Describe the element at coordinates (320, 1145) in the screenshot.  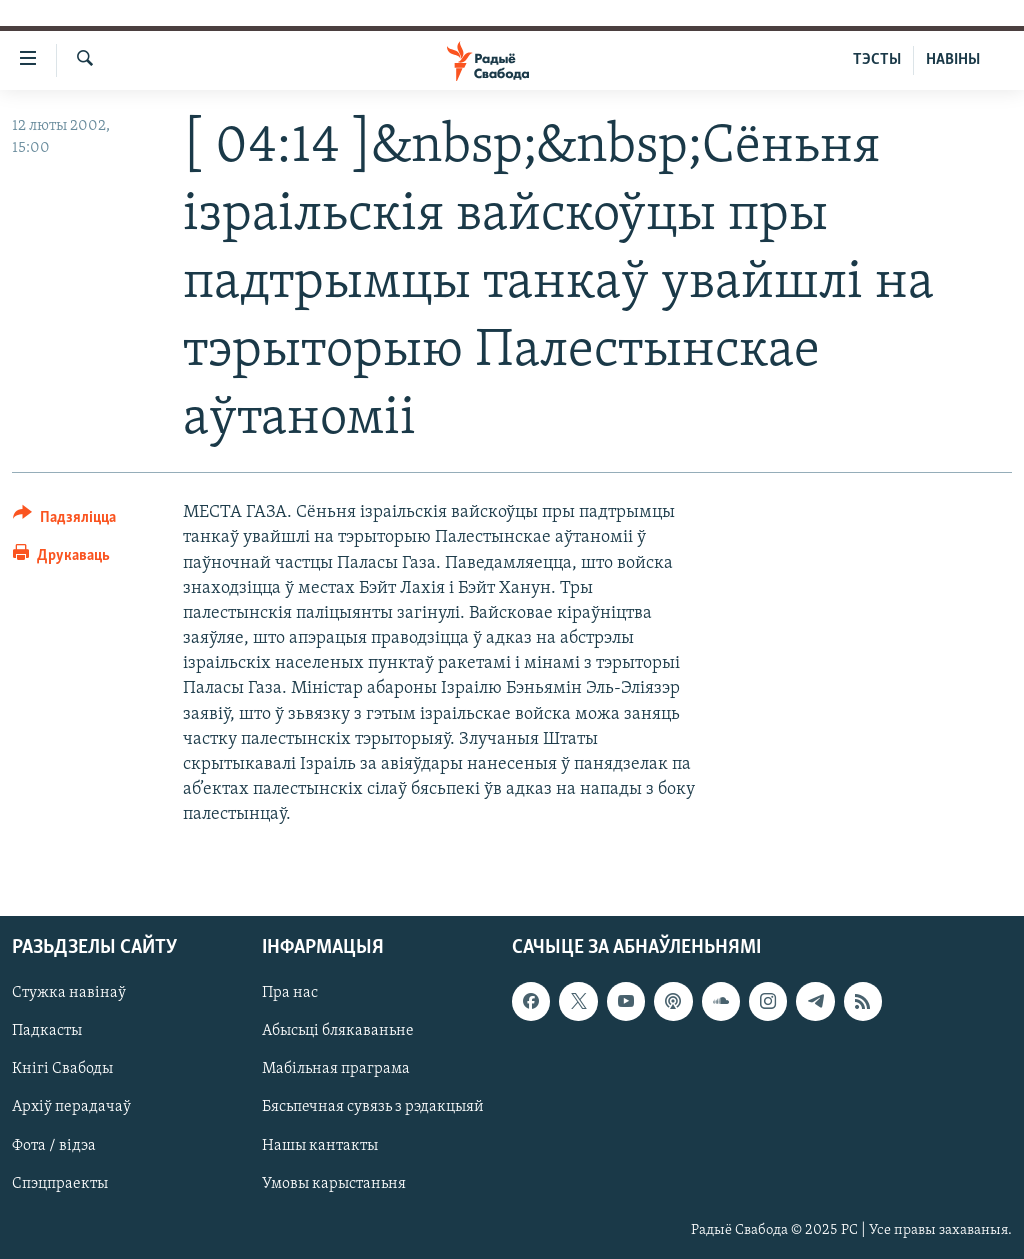
I see `Нашы кантакты` at that location.